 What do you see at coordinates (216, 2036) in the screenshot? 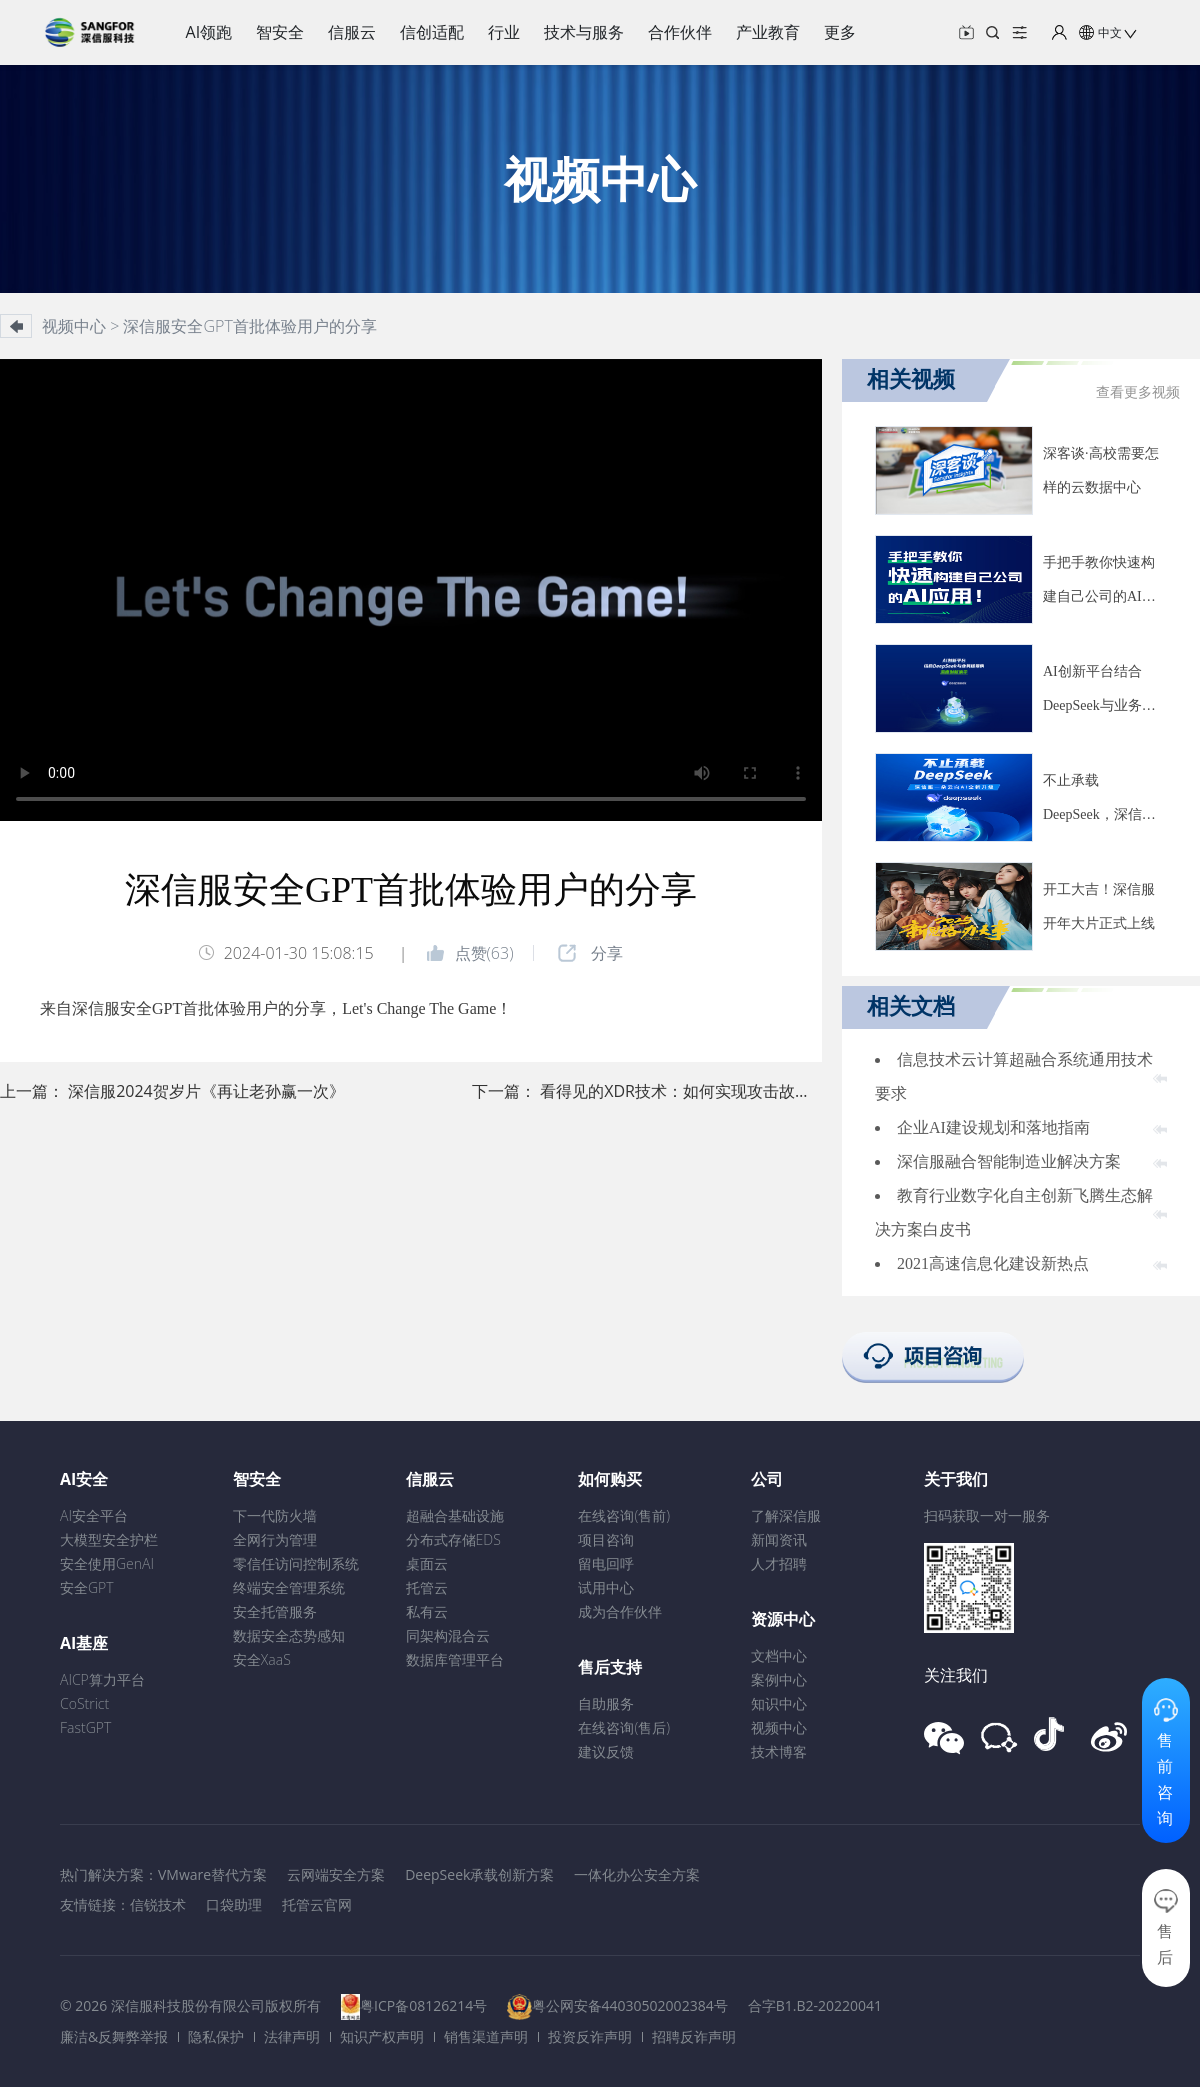
I see `隐私保护` at bounding box center [216, 2036].